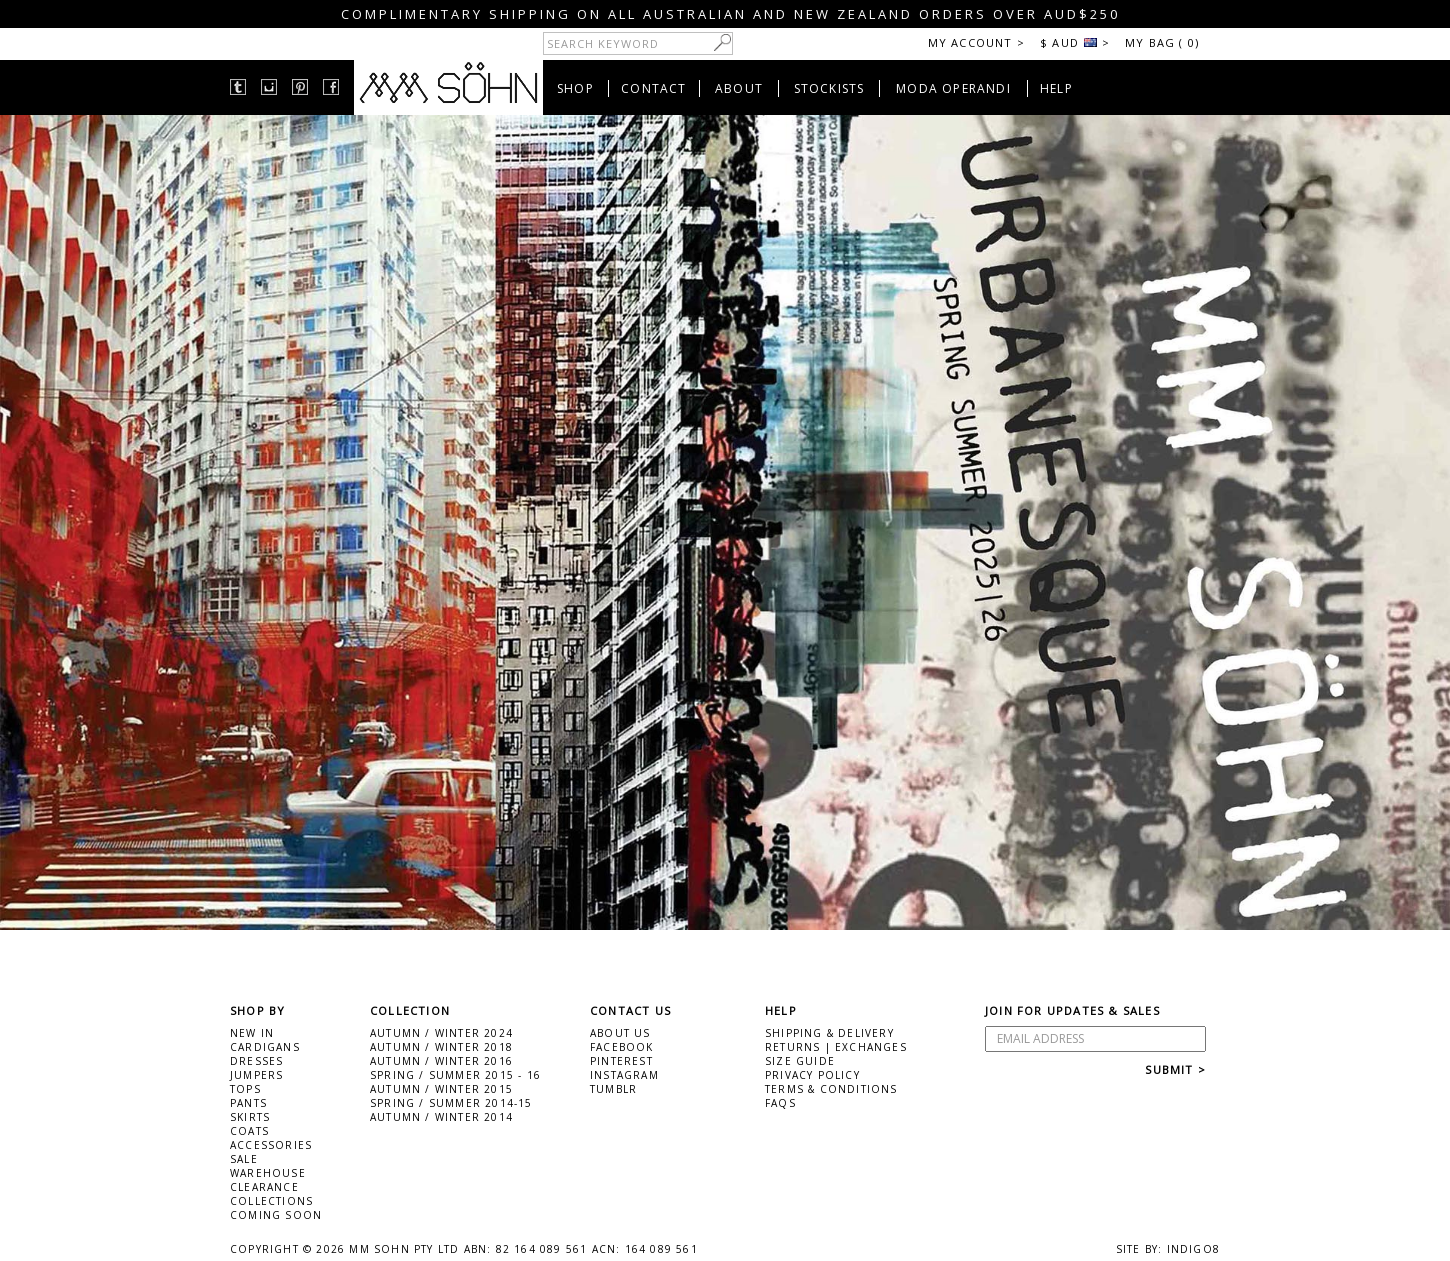  What do you see at coordinates (812, 1075) in the screenshot?
I see `PRIVACY POLICY` at bounding box center [812, 1075].